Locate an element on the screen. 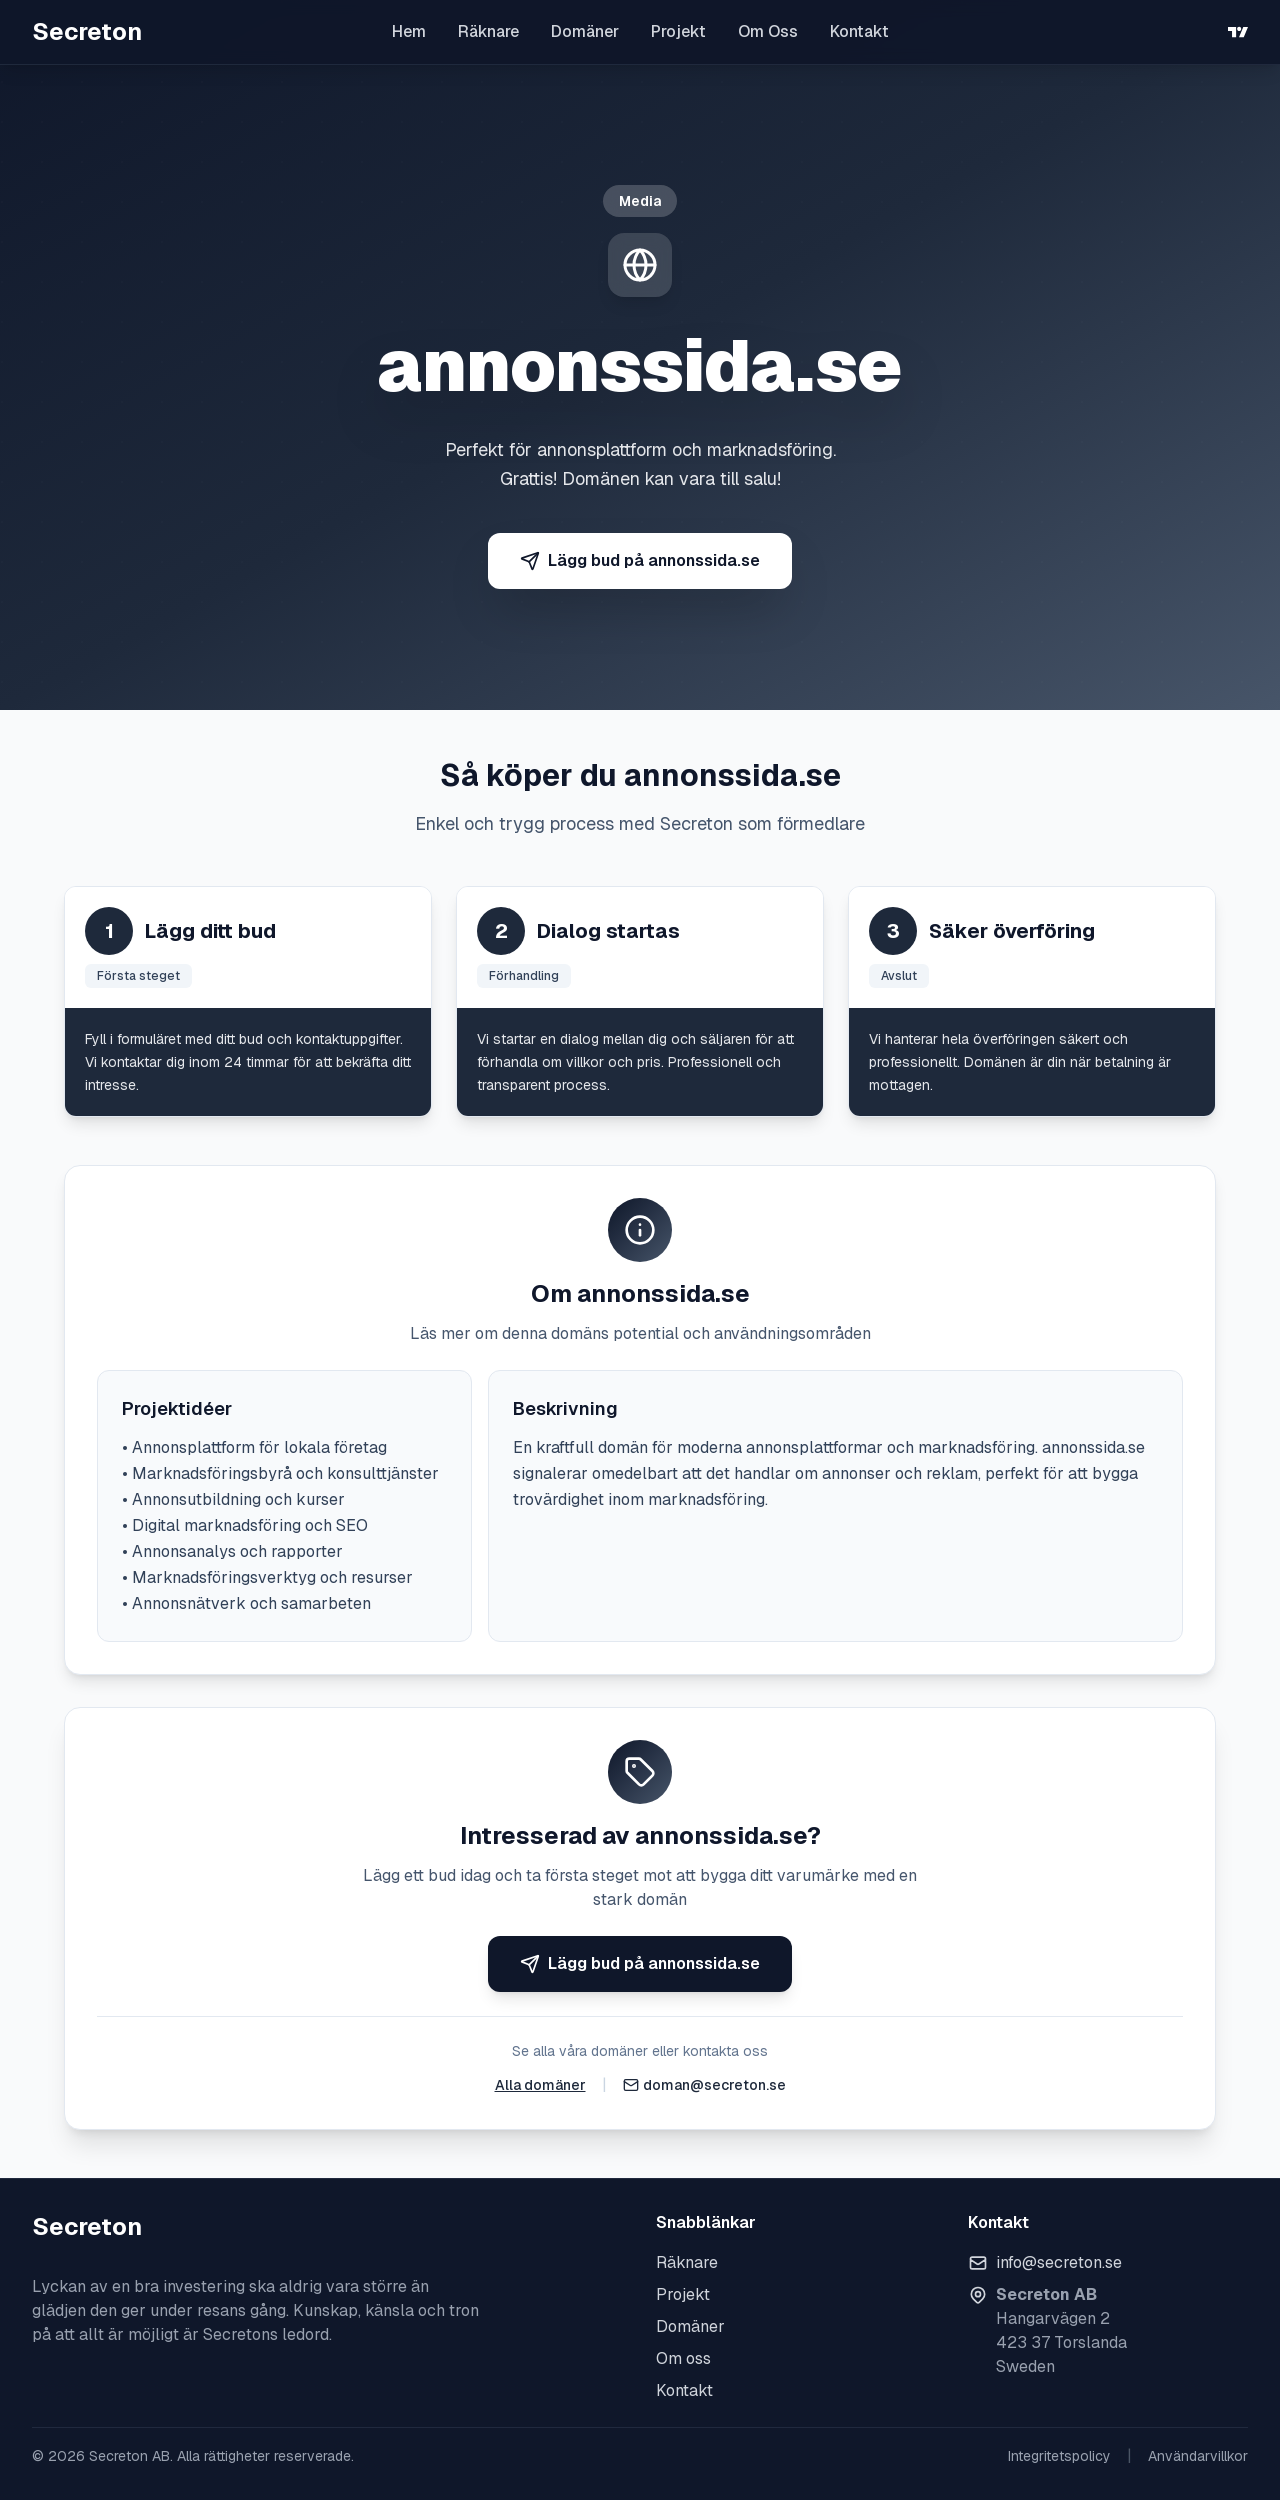  Domäner is located at coordinates (585, 31).